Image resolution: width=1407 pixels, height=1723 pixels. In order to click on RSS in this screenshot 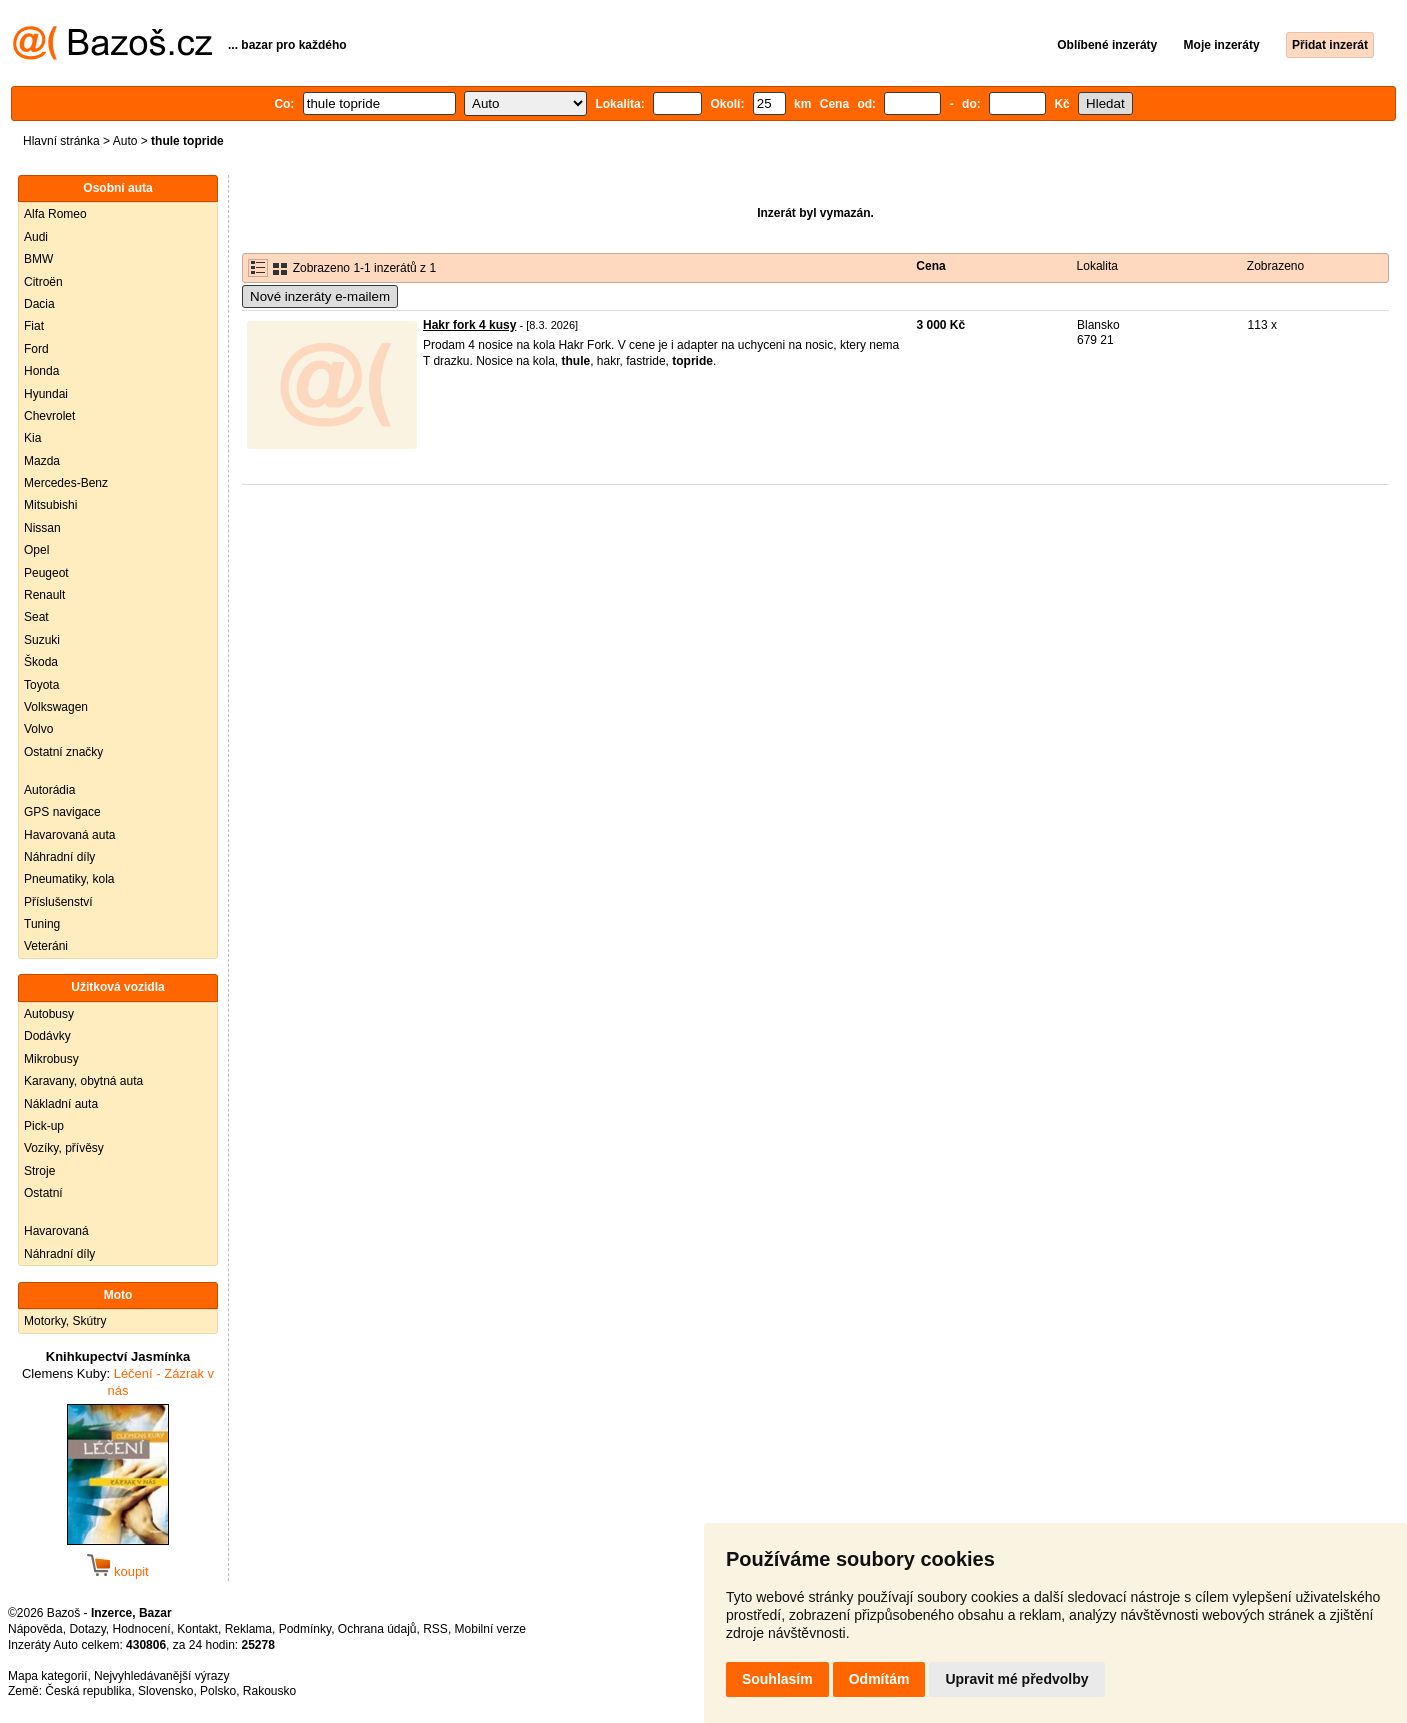, I will do `click(435, 1629)`.